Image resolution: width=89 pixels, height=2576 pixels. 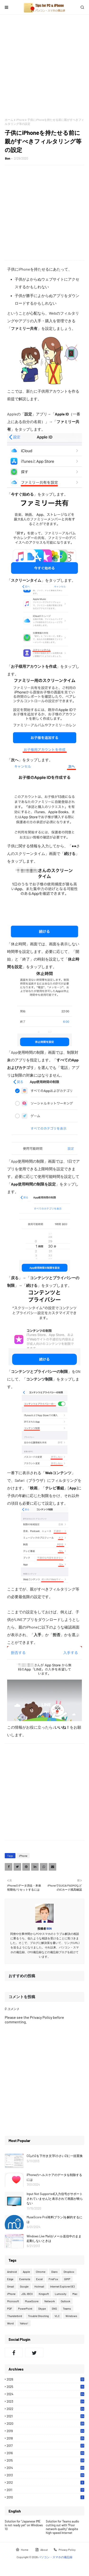 What do you see at coordinates (41, 2550) in the screenshot?
I see `About` at bounding box center [41, 2550].